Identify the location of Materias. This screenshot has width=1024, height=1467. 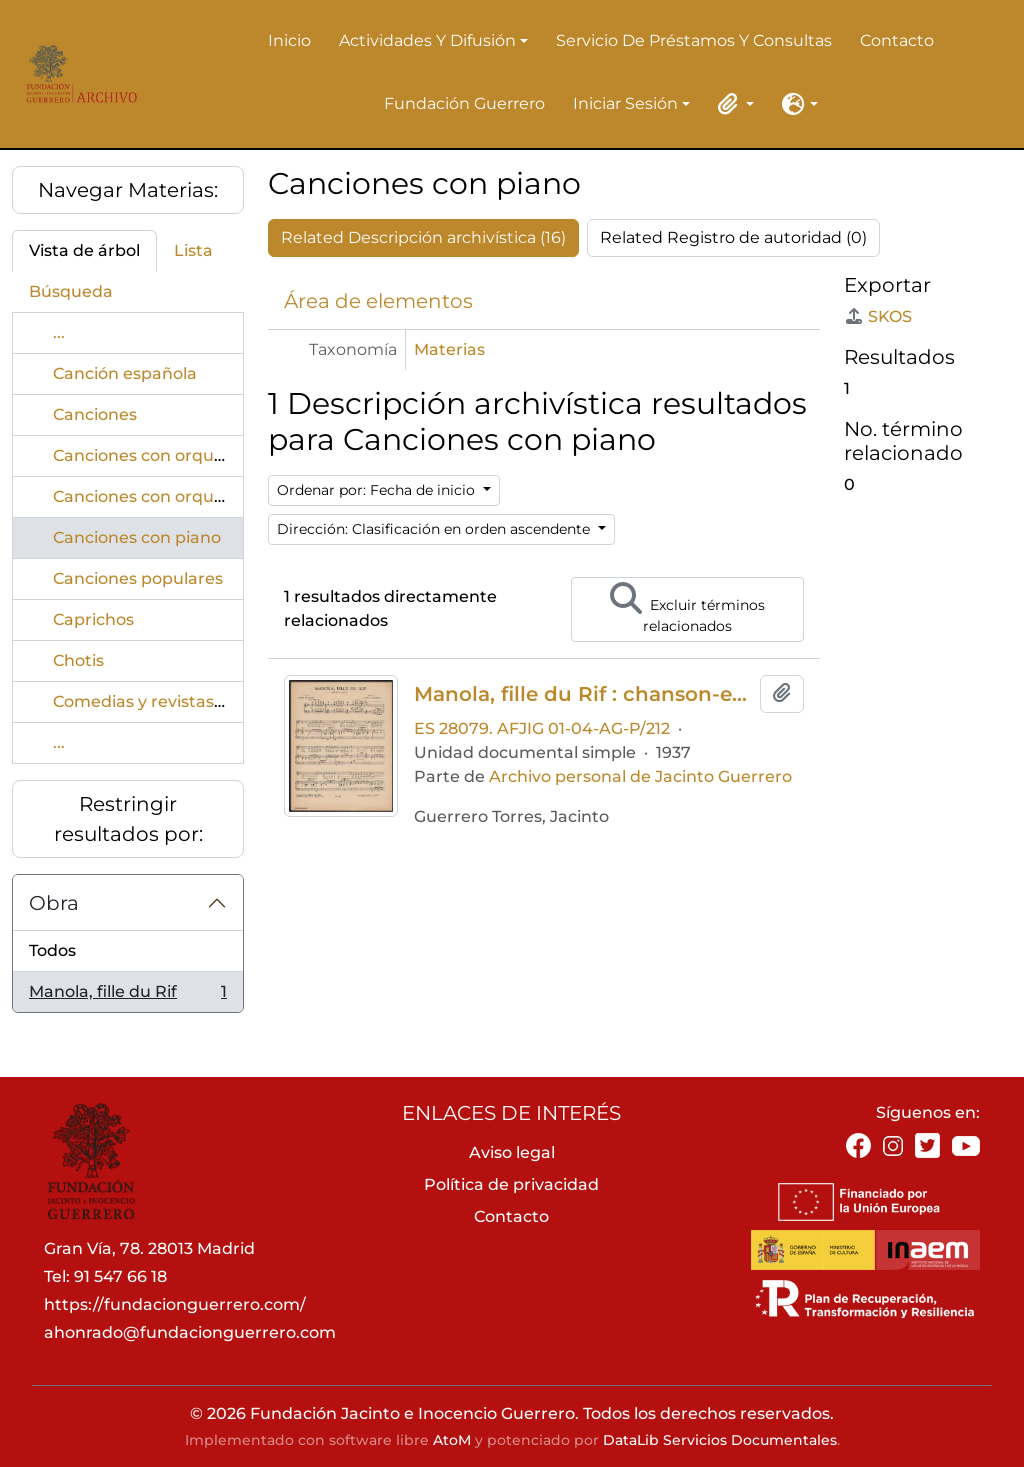
(449, 349).